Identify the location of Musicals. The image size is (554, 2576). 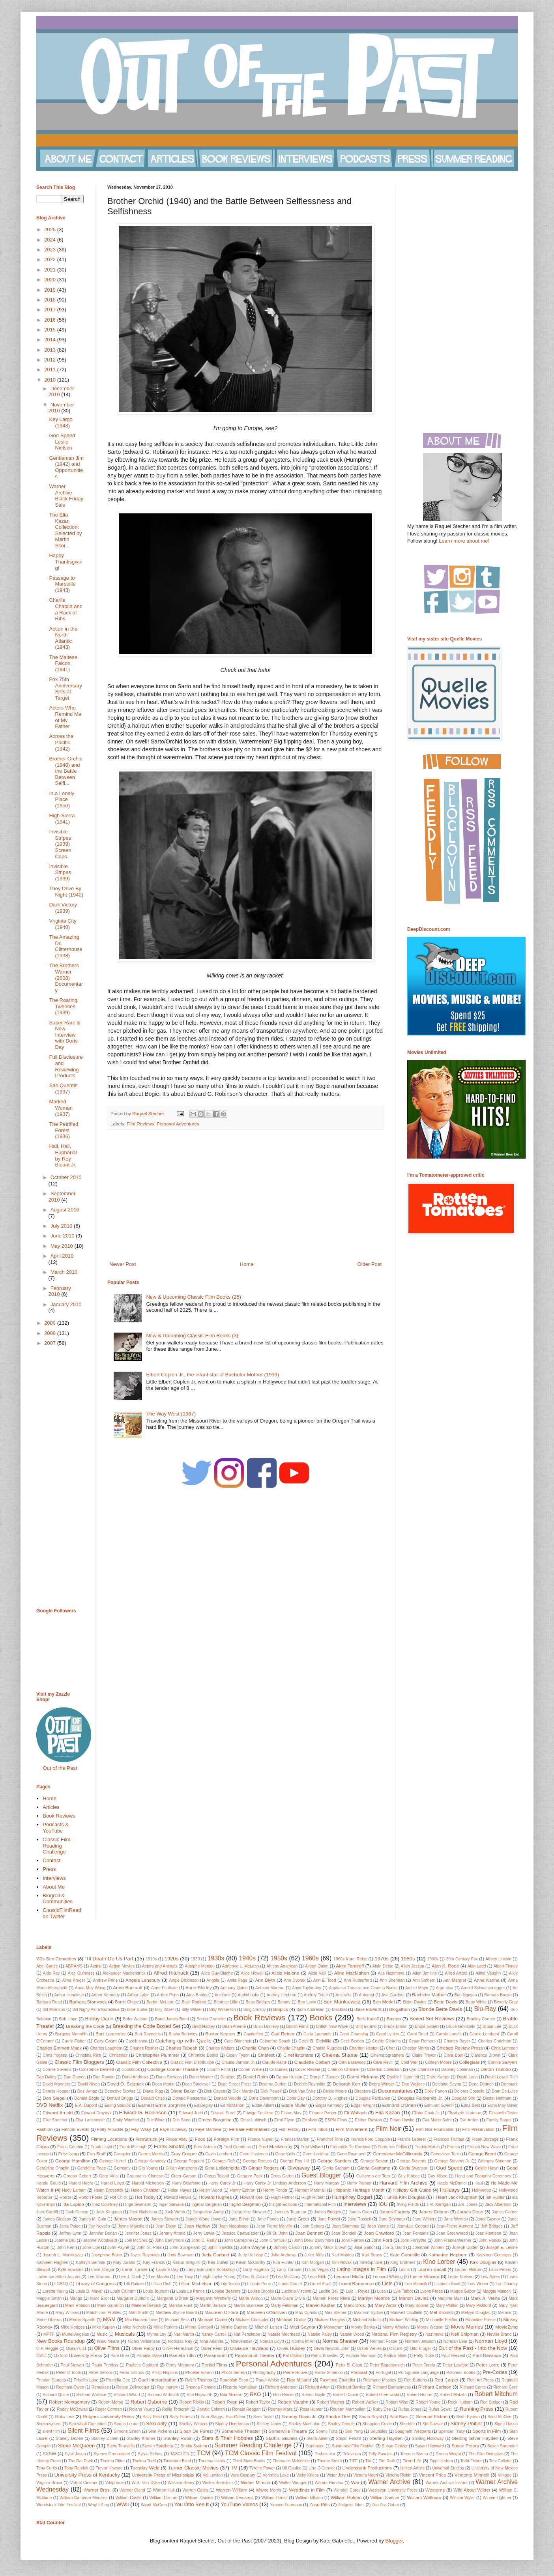
(125, 2334).